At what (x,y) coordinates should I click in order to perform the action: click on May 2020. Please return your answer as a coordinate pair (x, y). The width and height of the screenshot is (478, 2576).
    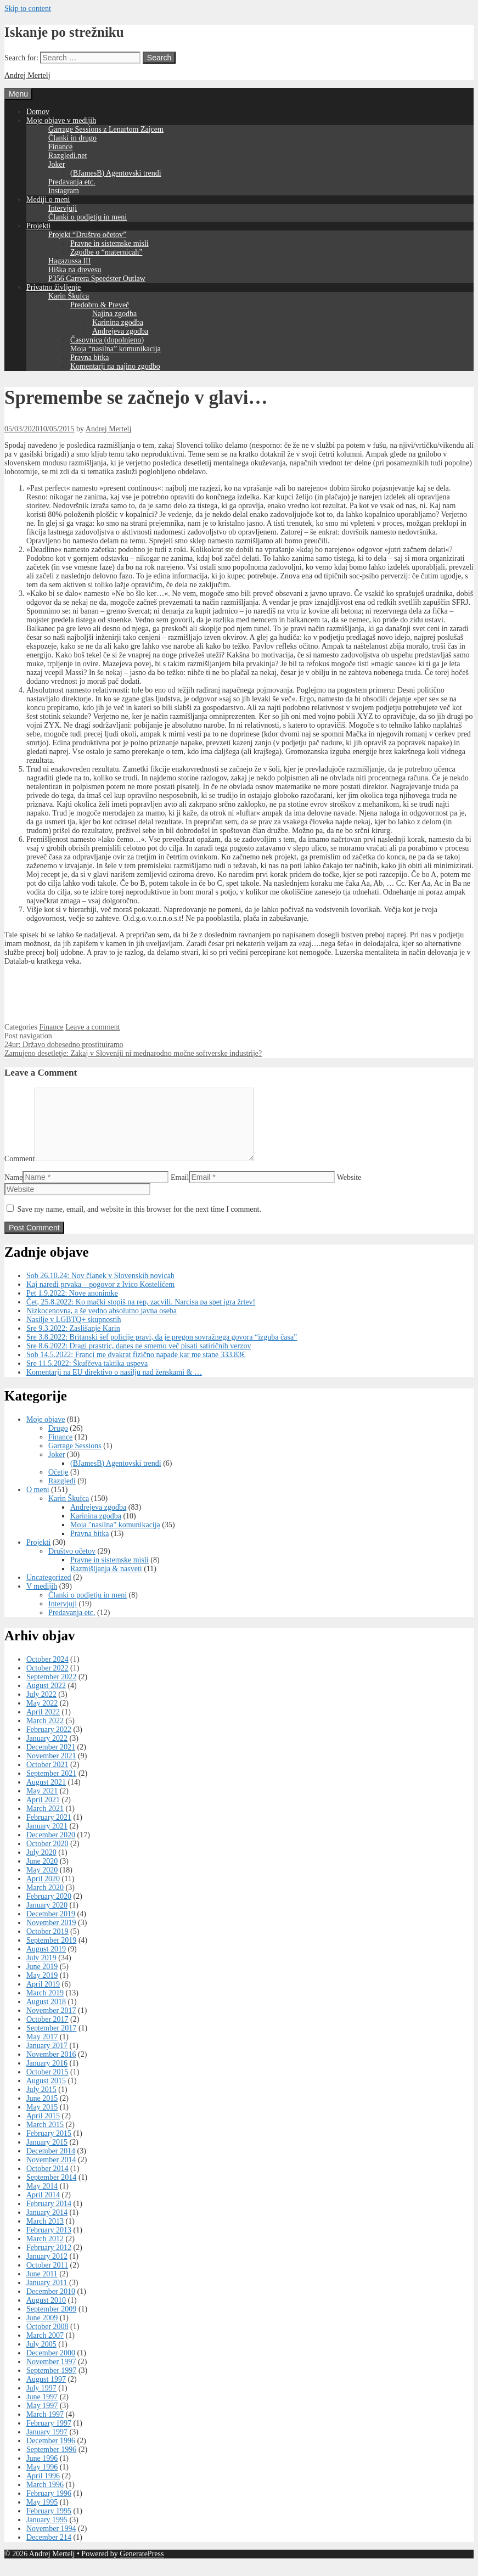
    Looking at the image, I should click on (42, 1883).